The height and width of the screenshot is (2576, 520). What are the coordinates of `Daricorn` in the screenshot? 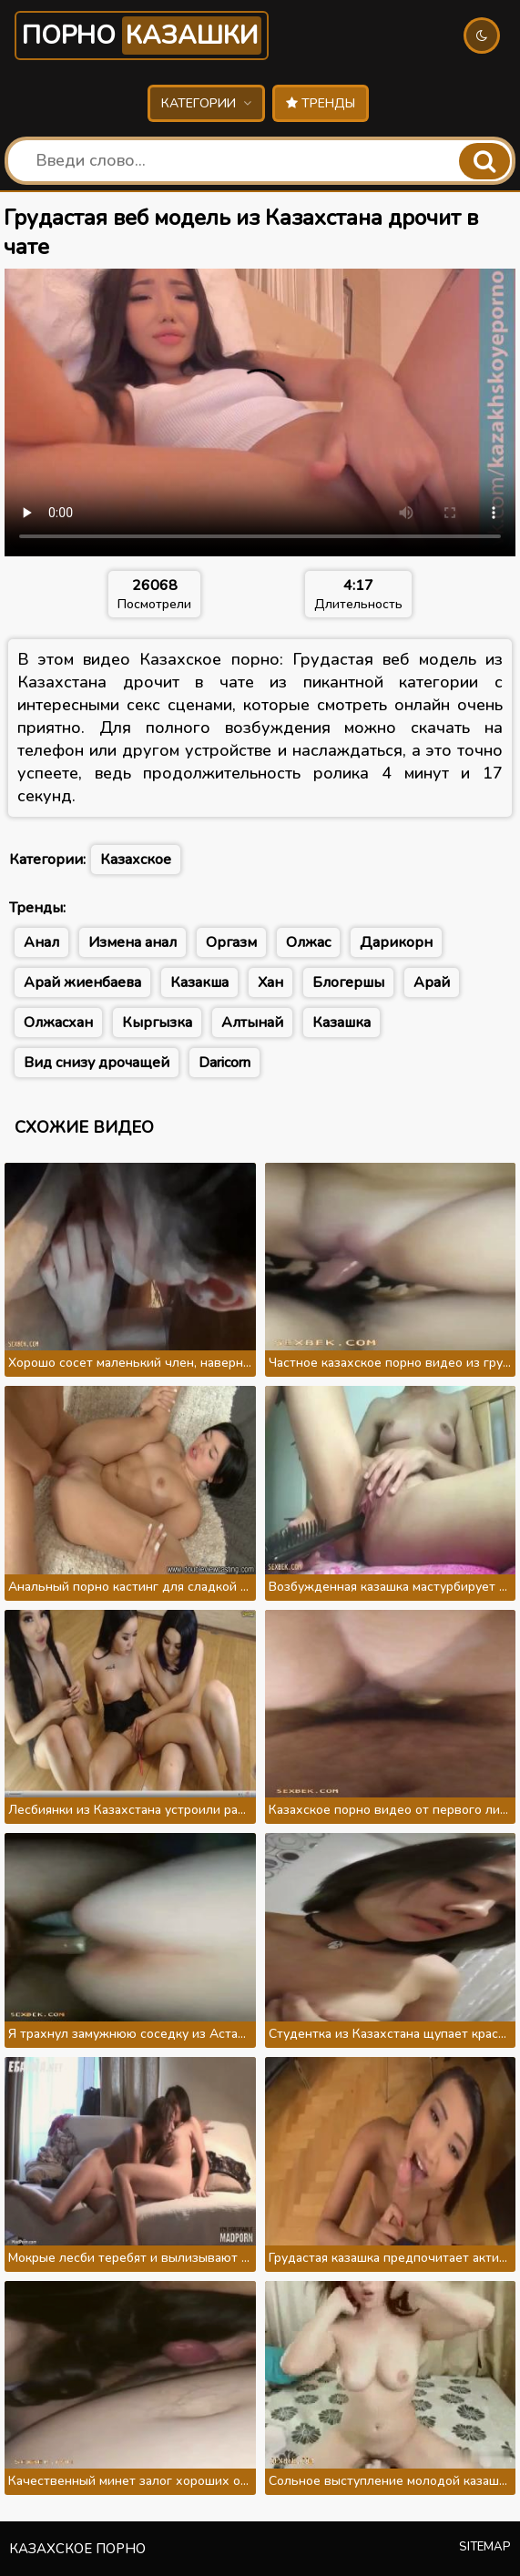 It's located at (224, 1063).